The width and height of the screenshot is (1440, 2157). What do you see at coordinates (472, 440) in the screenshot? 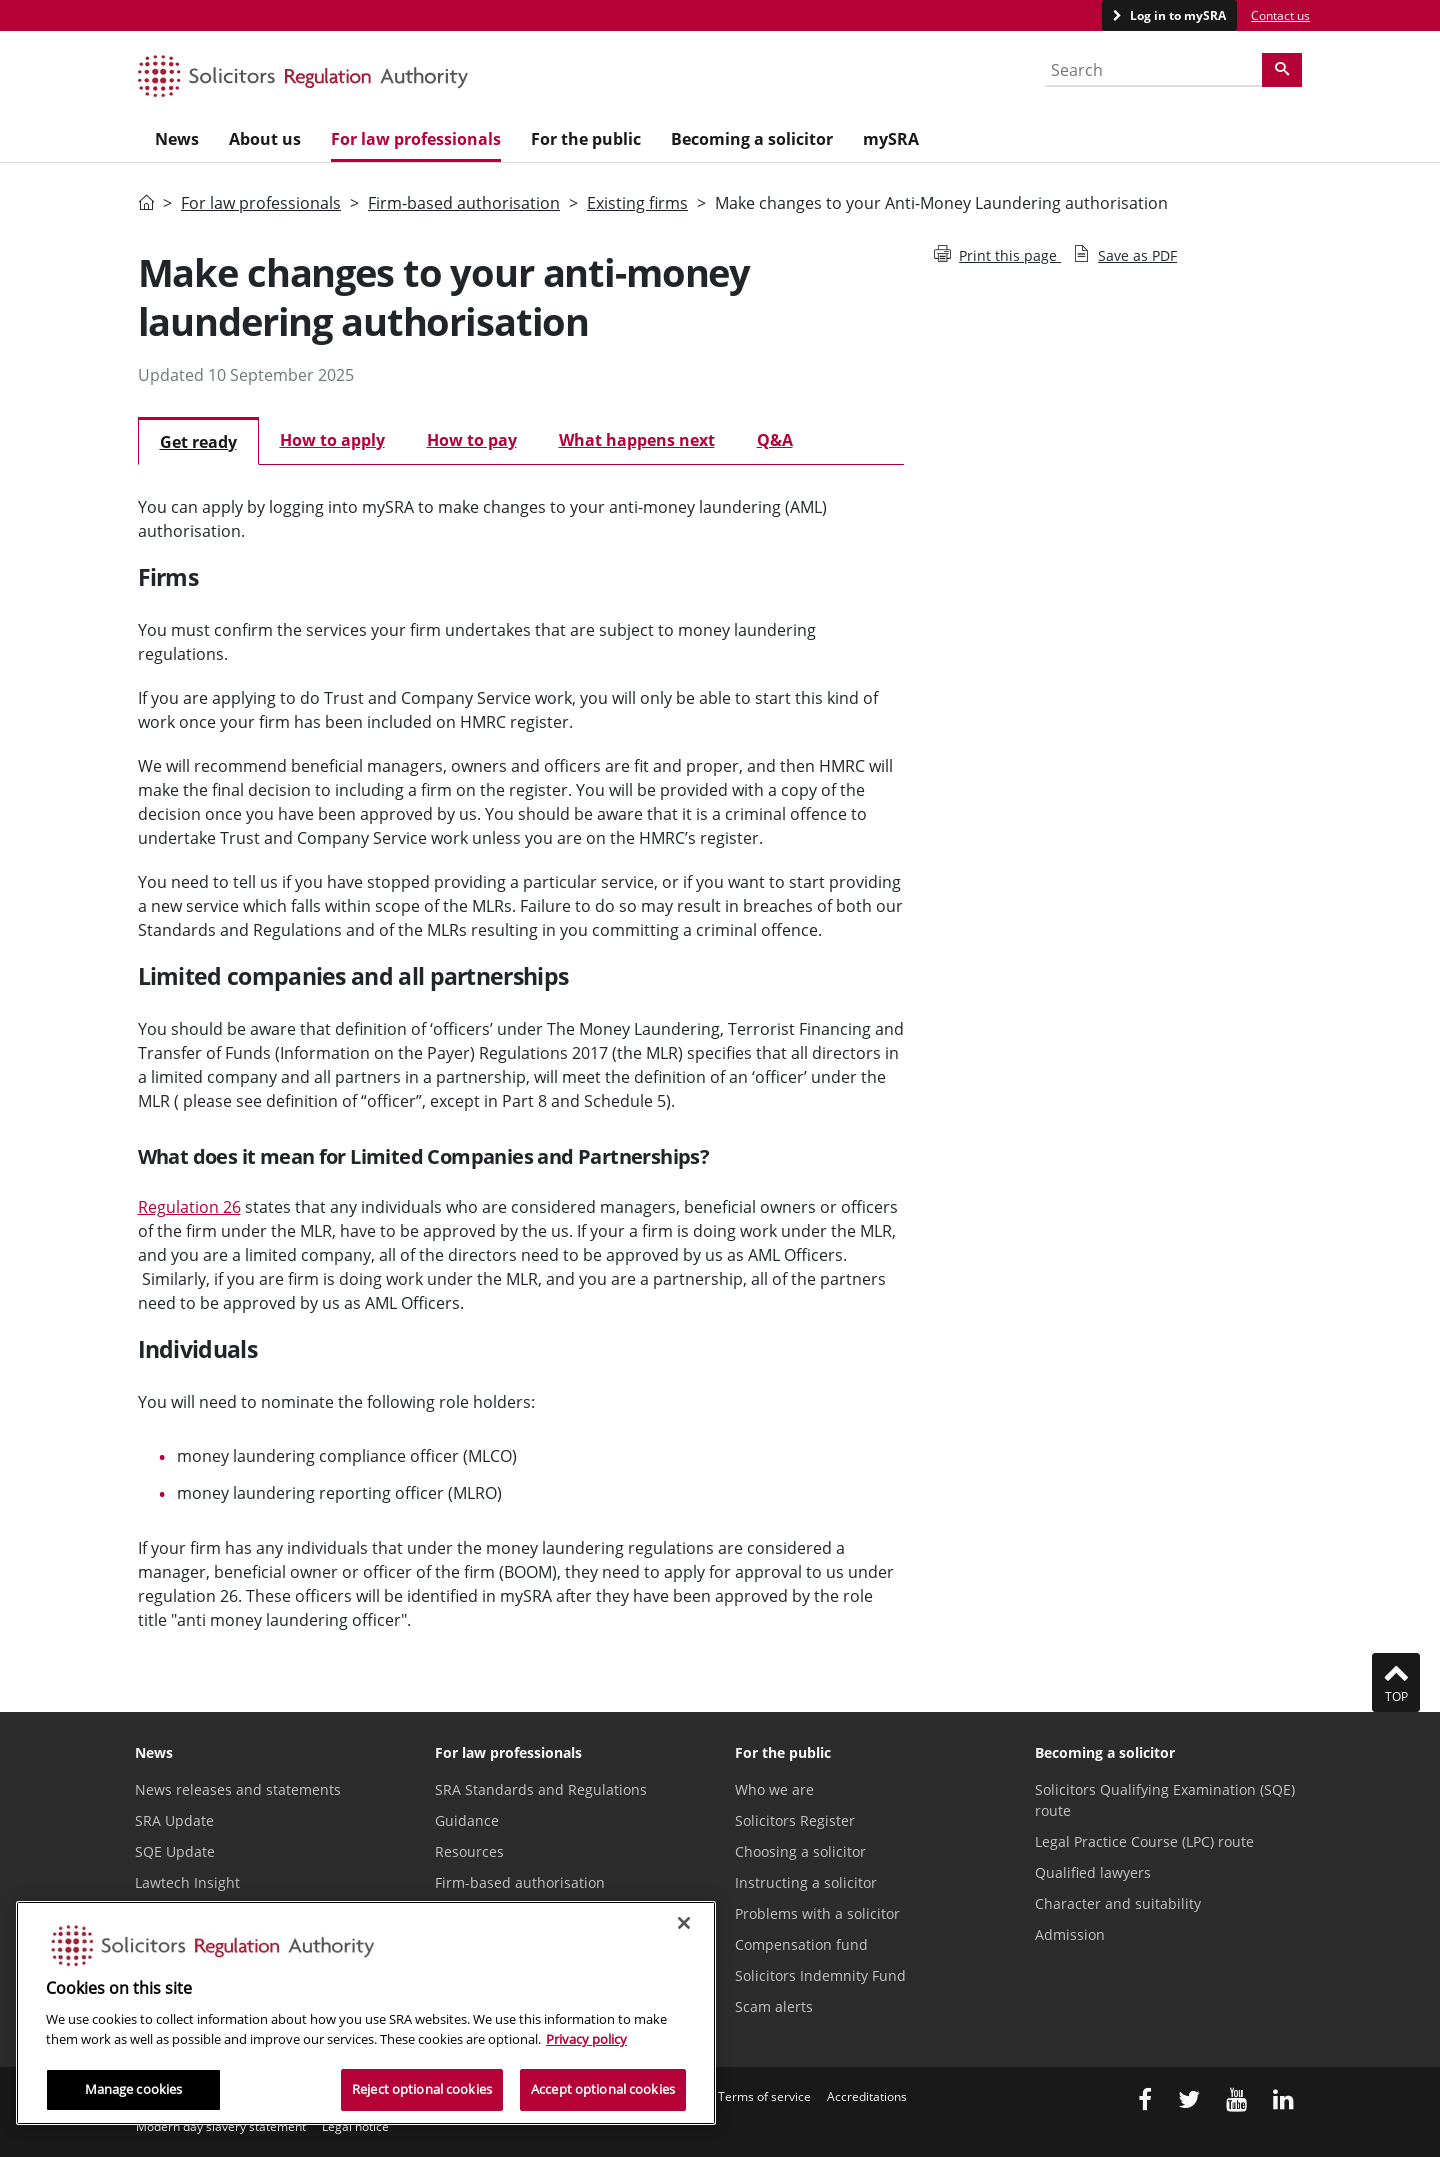
I see `How to pay [tab]` at bounding box center [472, 440].